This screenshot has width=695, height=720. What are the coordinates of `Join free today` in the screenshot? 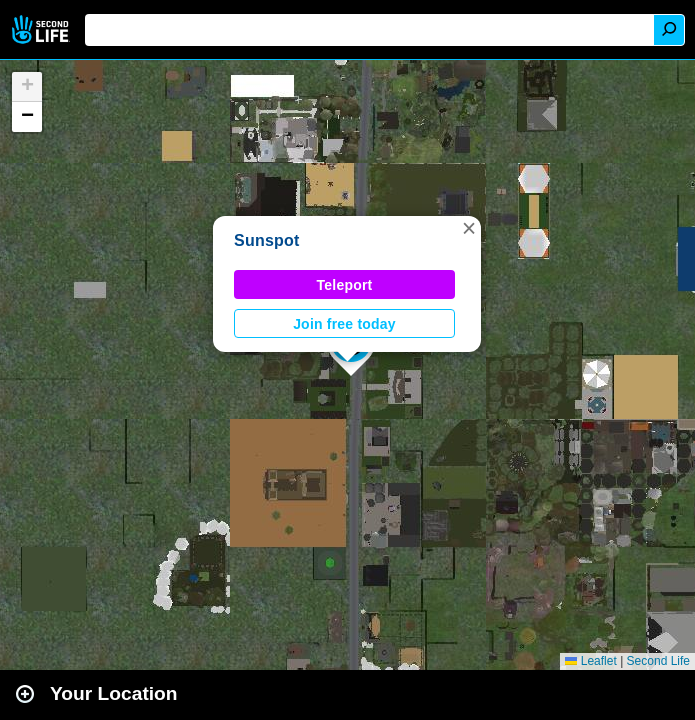 It's located at (344, 324).